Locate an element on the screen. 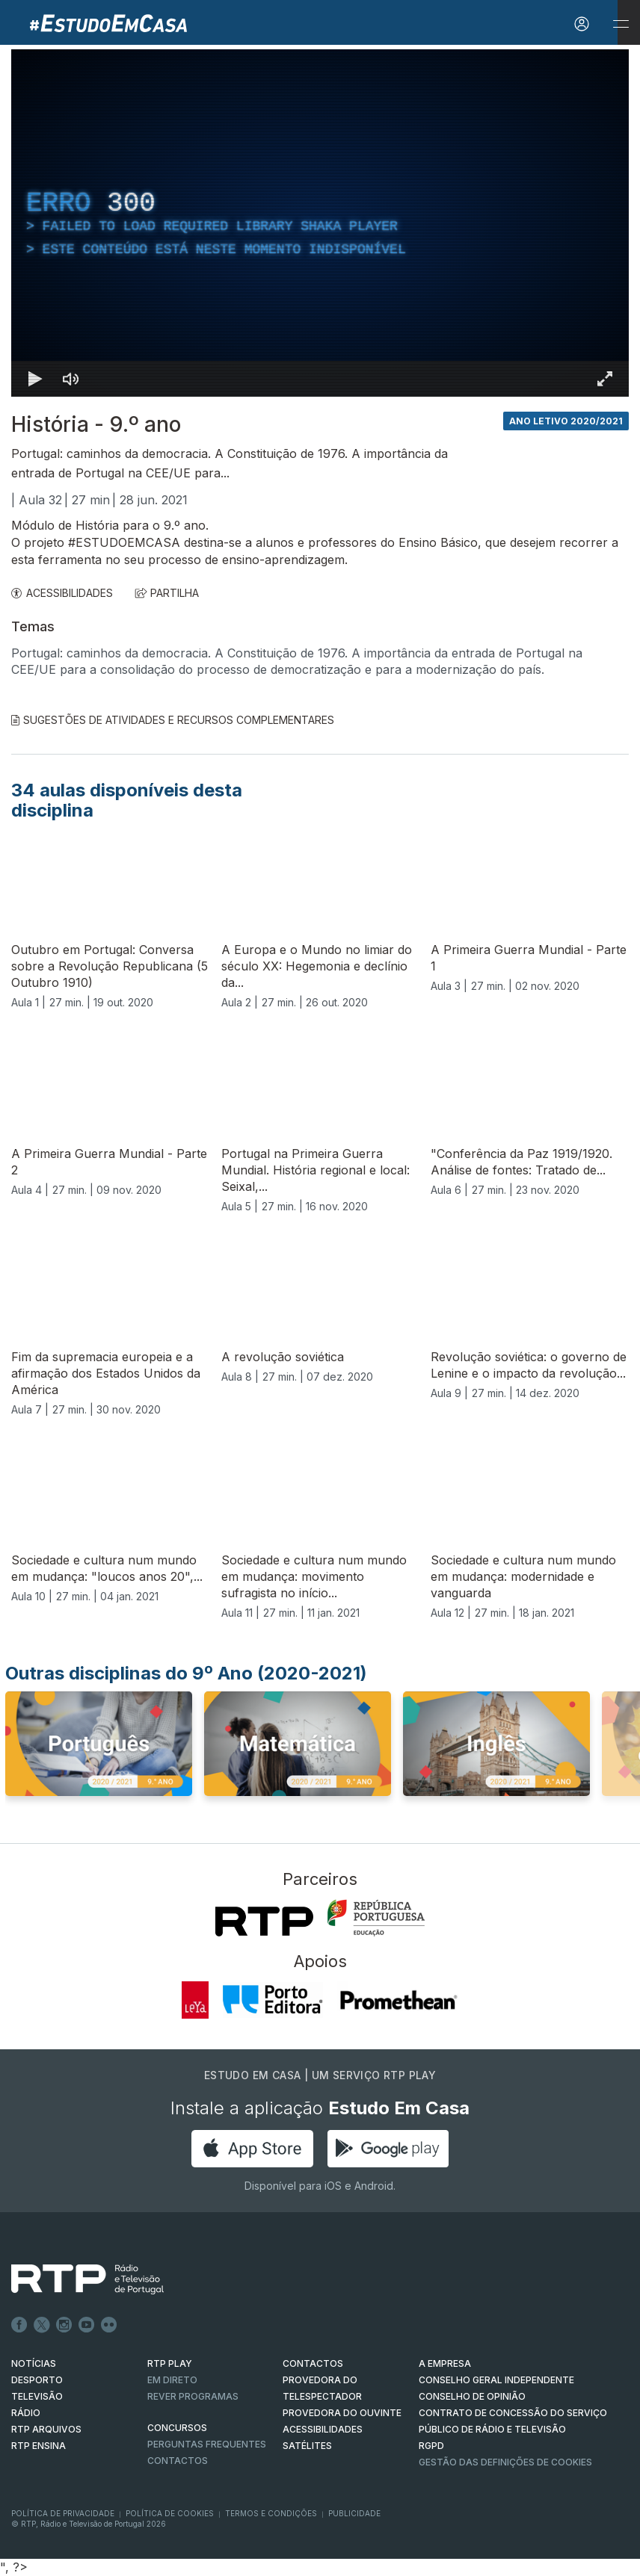 The image size is (640, 2576). RGPD is located at coordinates (431, 2445).